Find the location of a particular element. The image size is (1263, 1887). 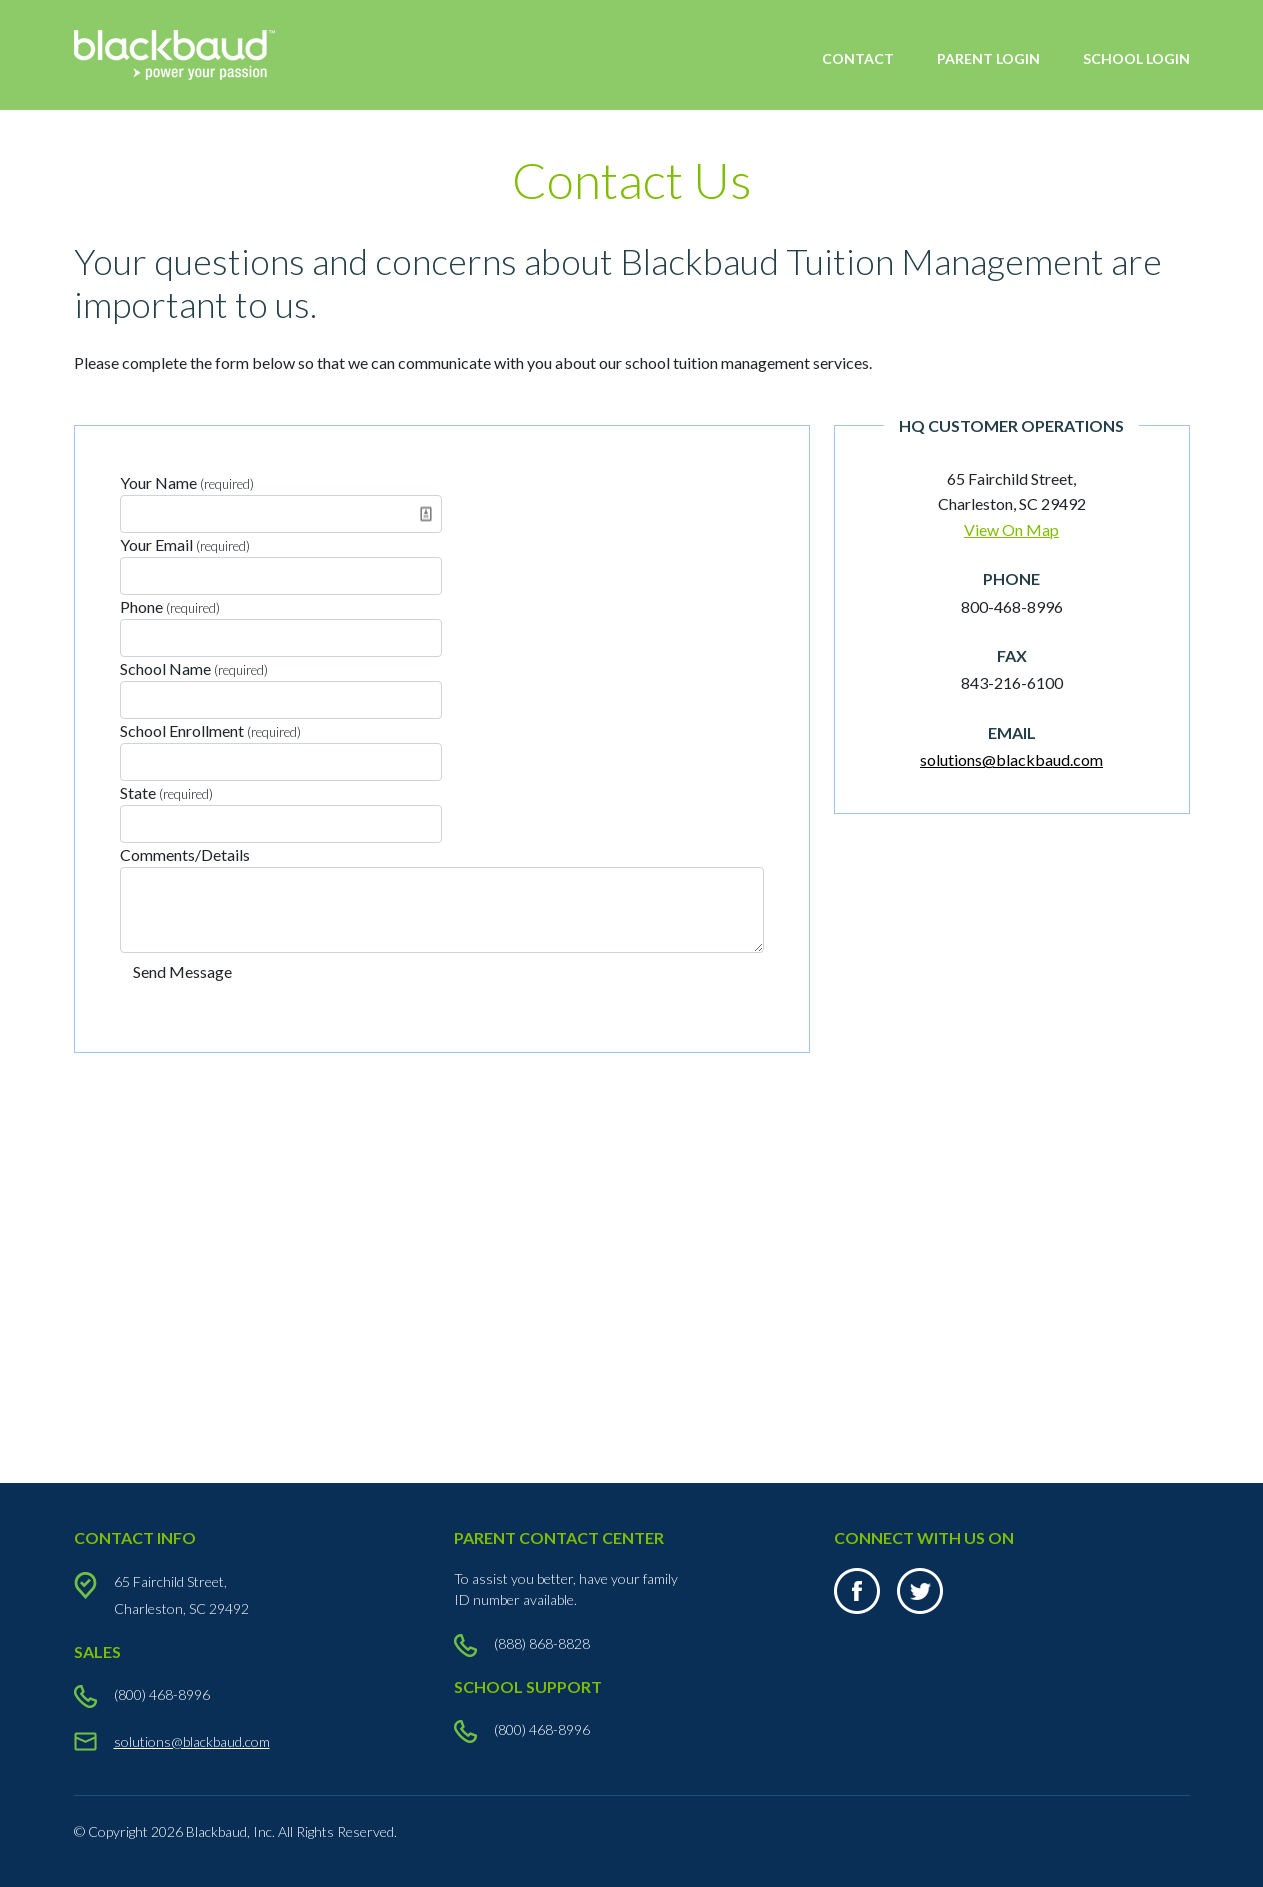

View On Map is located at coordinates (1011, 529).